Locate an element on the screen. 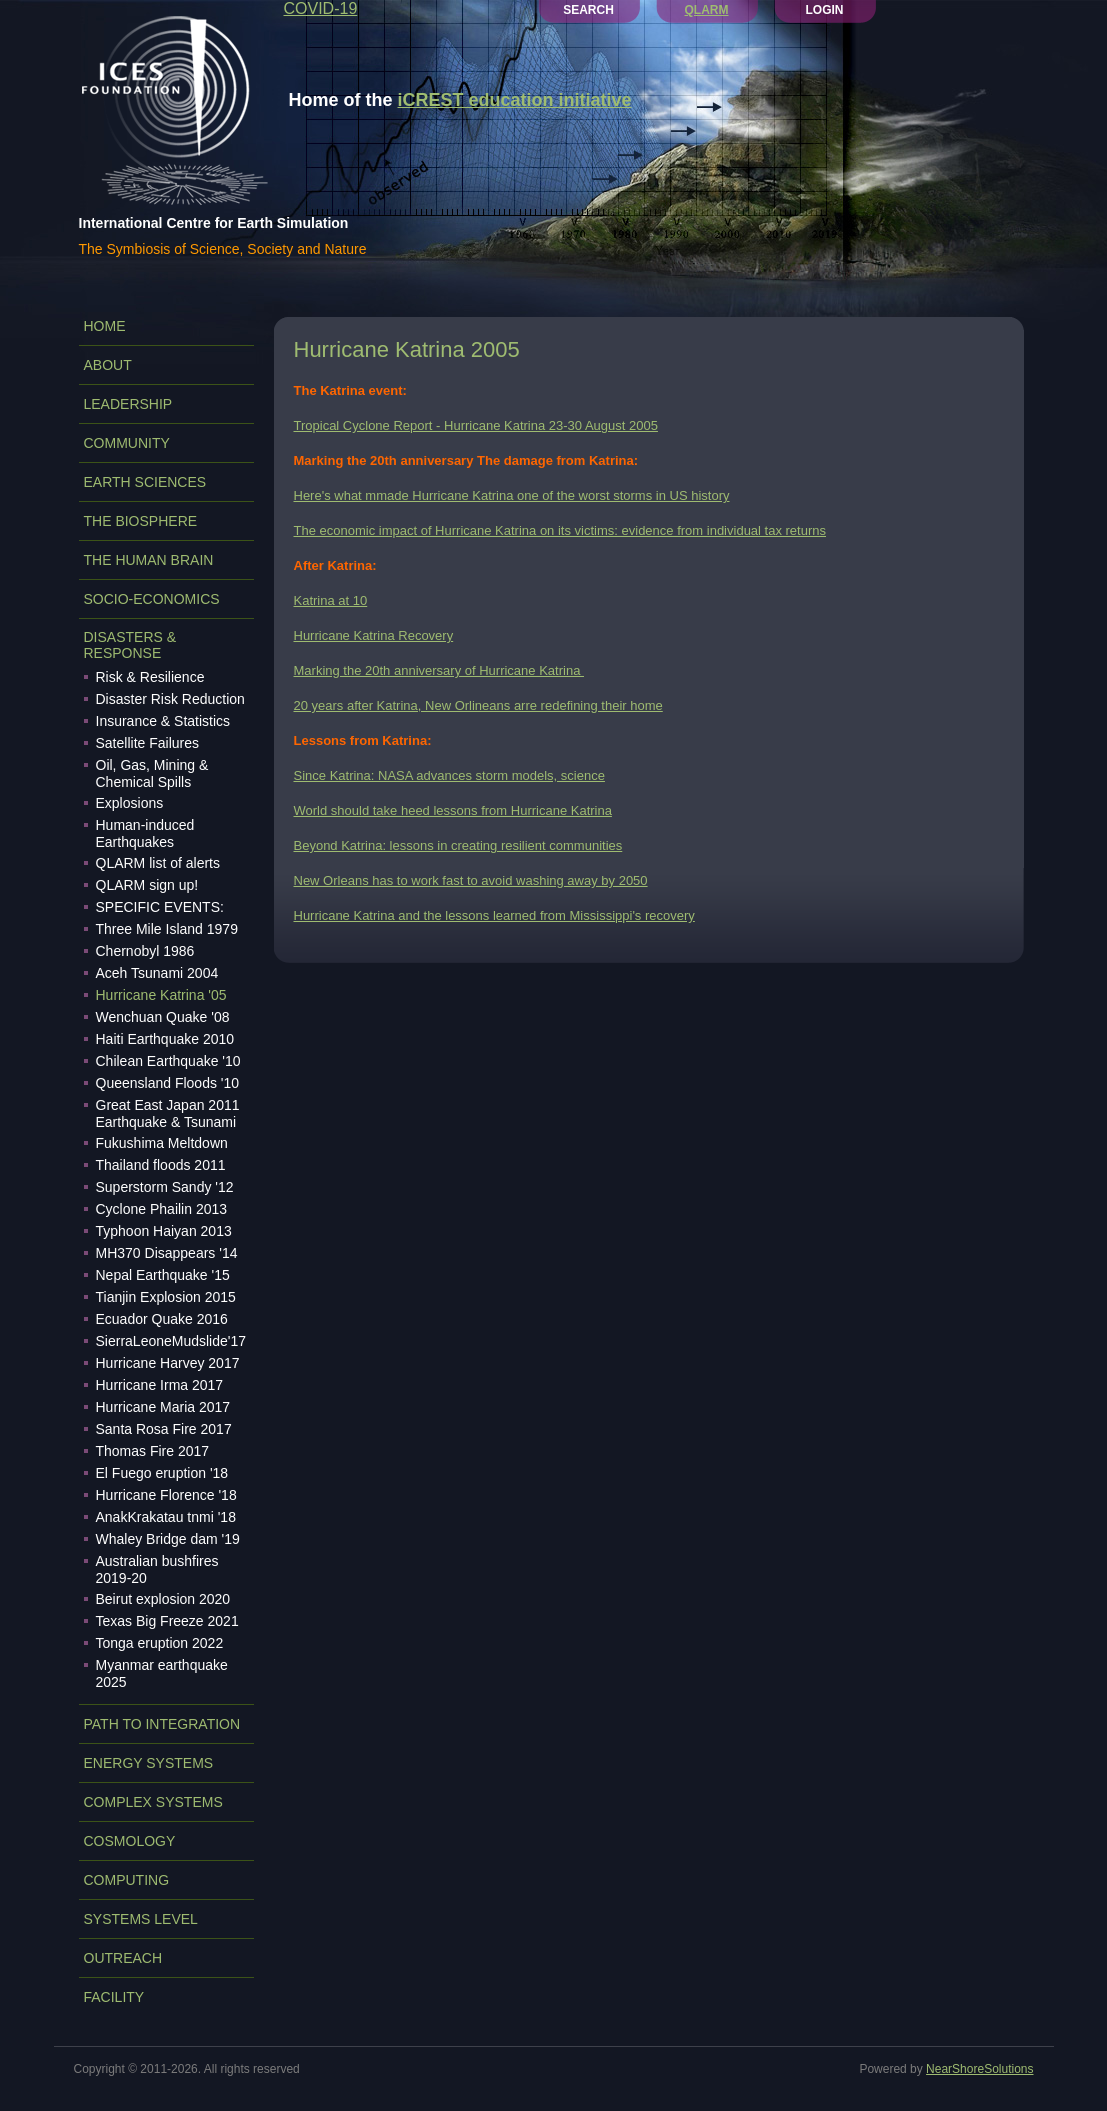 This screenshot has width=1107, height=2111. SierraLeoneMudslide'17 is located at coordinates (171, 1341).